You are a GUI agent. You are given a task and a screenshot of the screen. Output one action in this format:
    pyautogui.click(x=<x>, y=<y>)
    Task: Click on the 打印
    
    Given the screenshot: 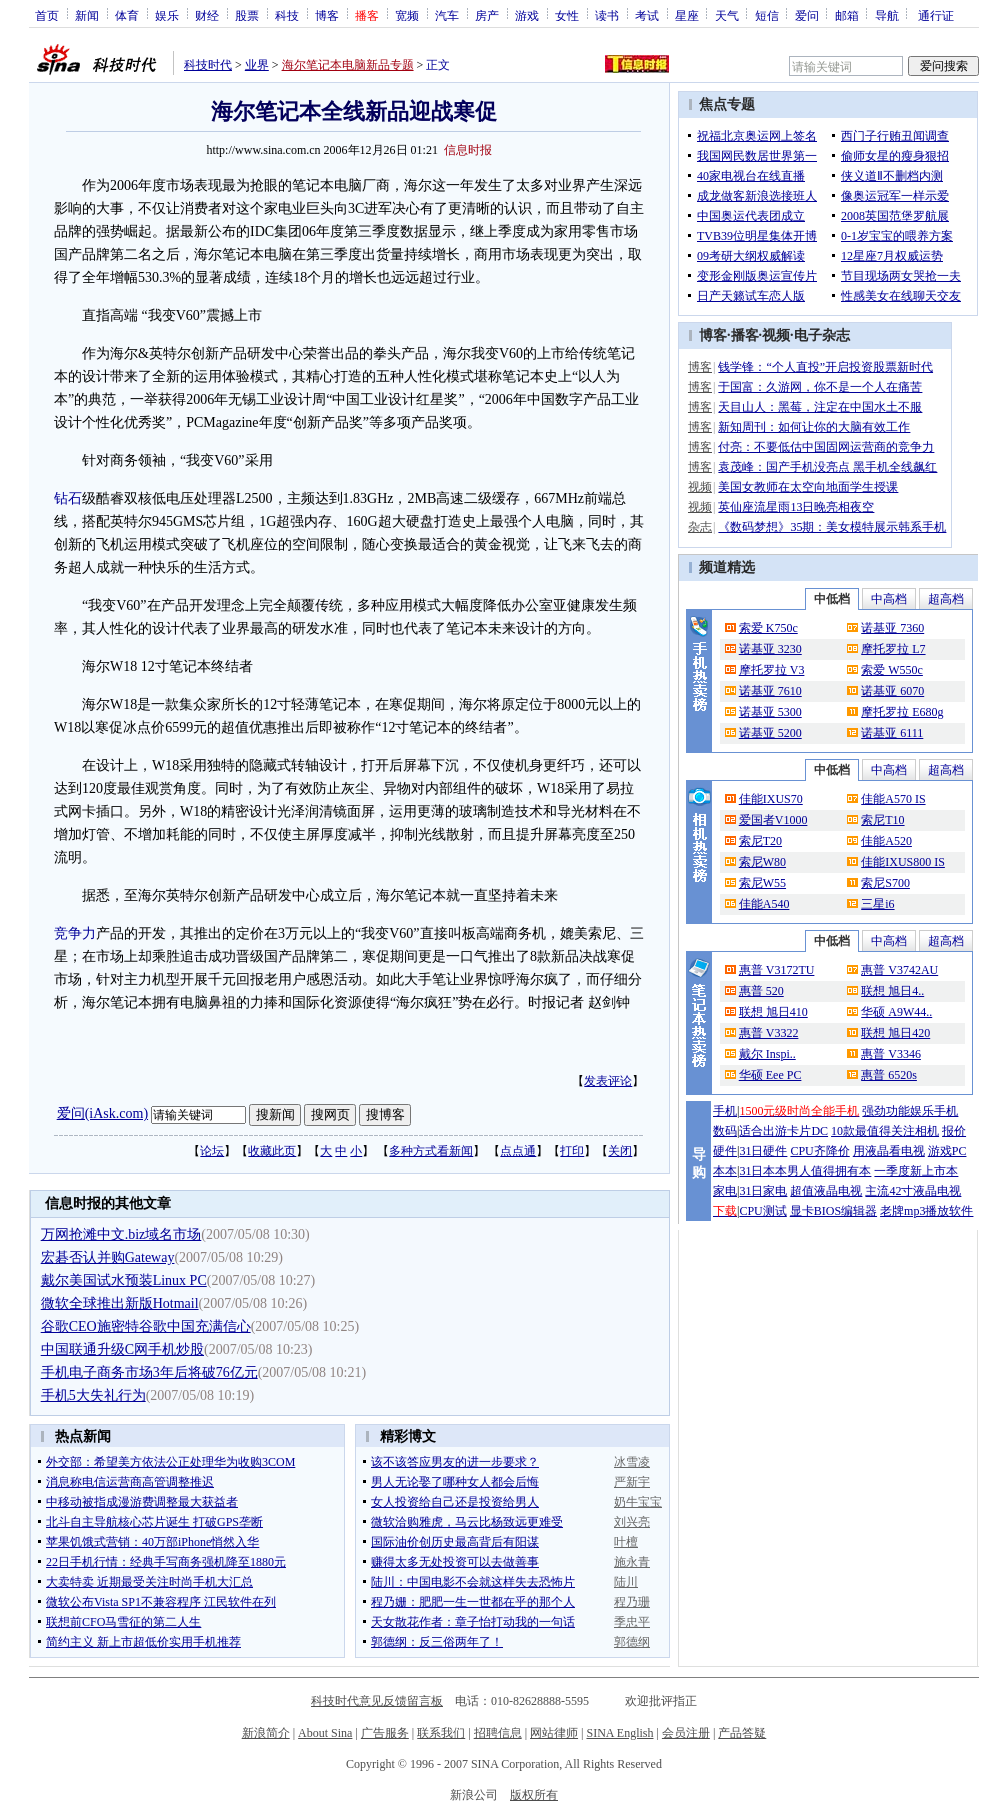 What is the action you would take?
    pyautogui.click(x=572, y=1151)
    